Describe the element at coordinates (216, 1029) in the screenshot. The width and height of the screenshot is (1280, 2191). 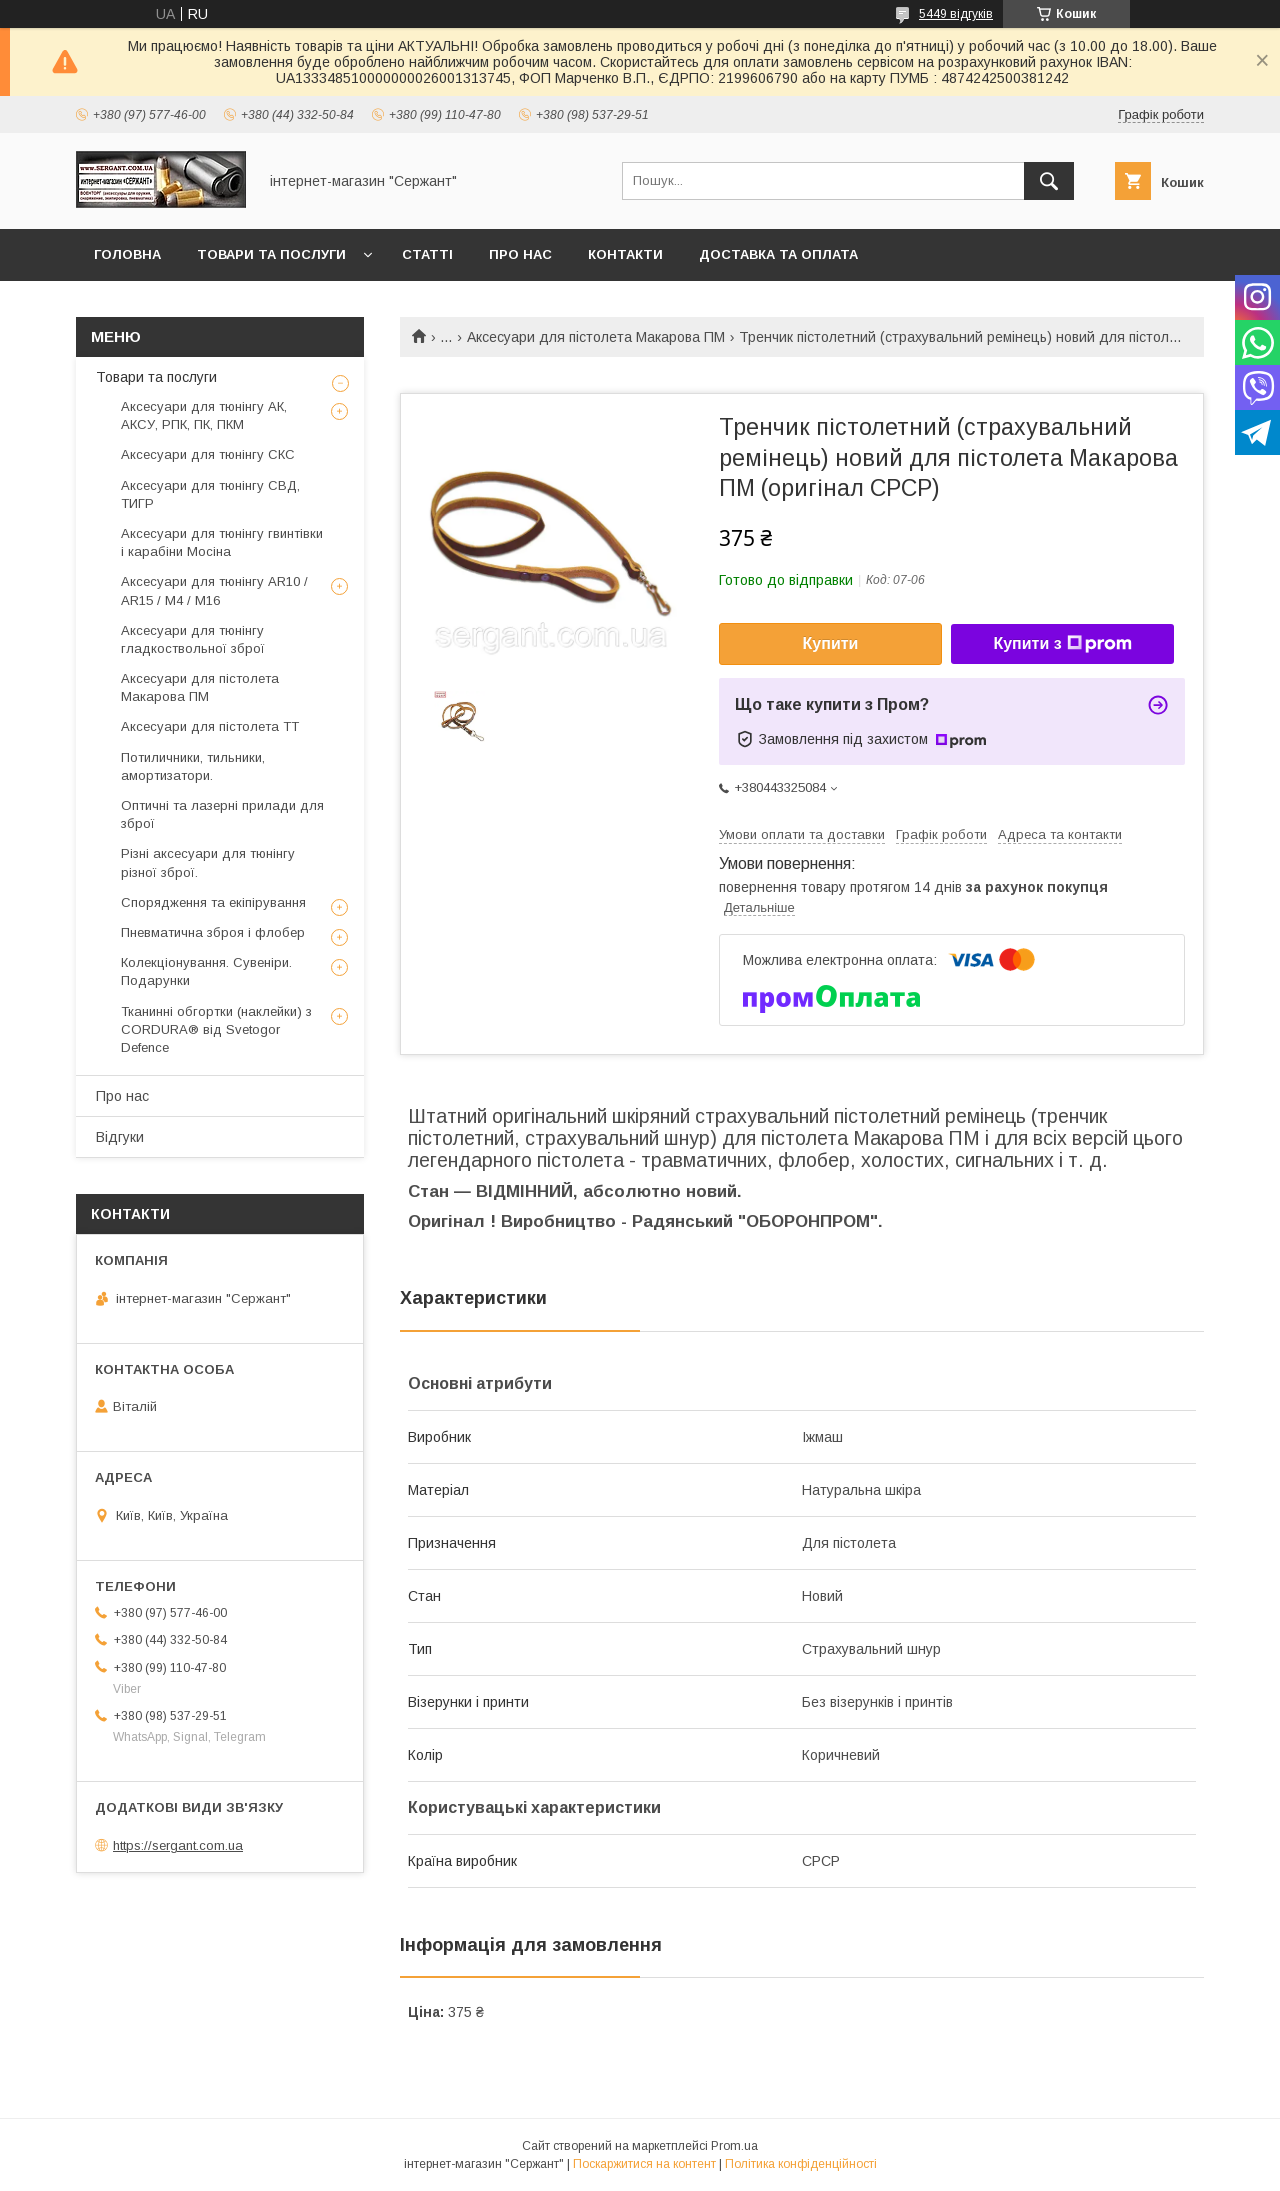
I see `Тканинні обгортки (наклейки) з CORDURA® від Svetogor Defence` at that location.